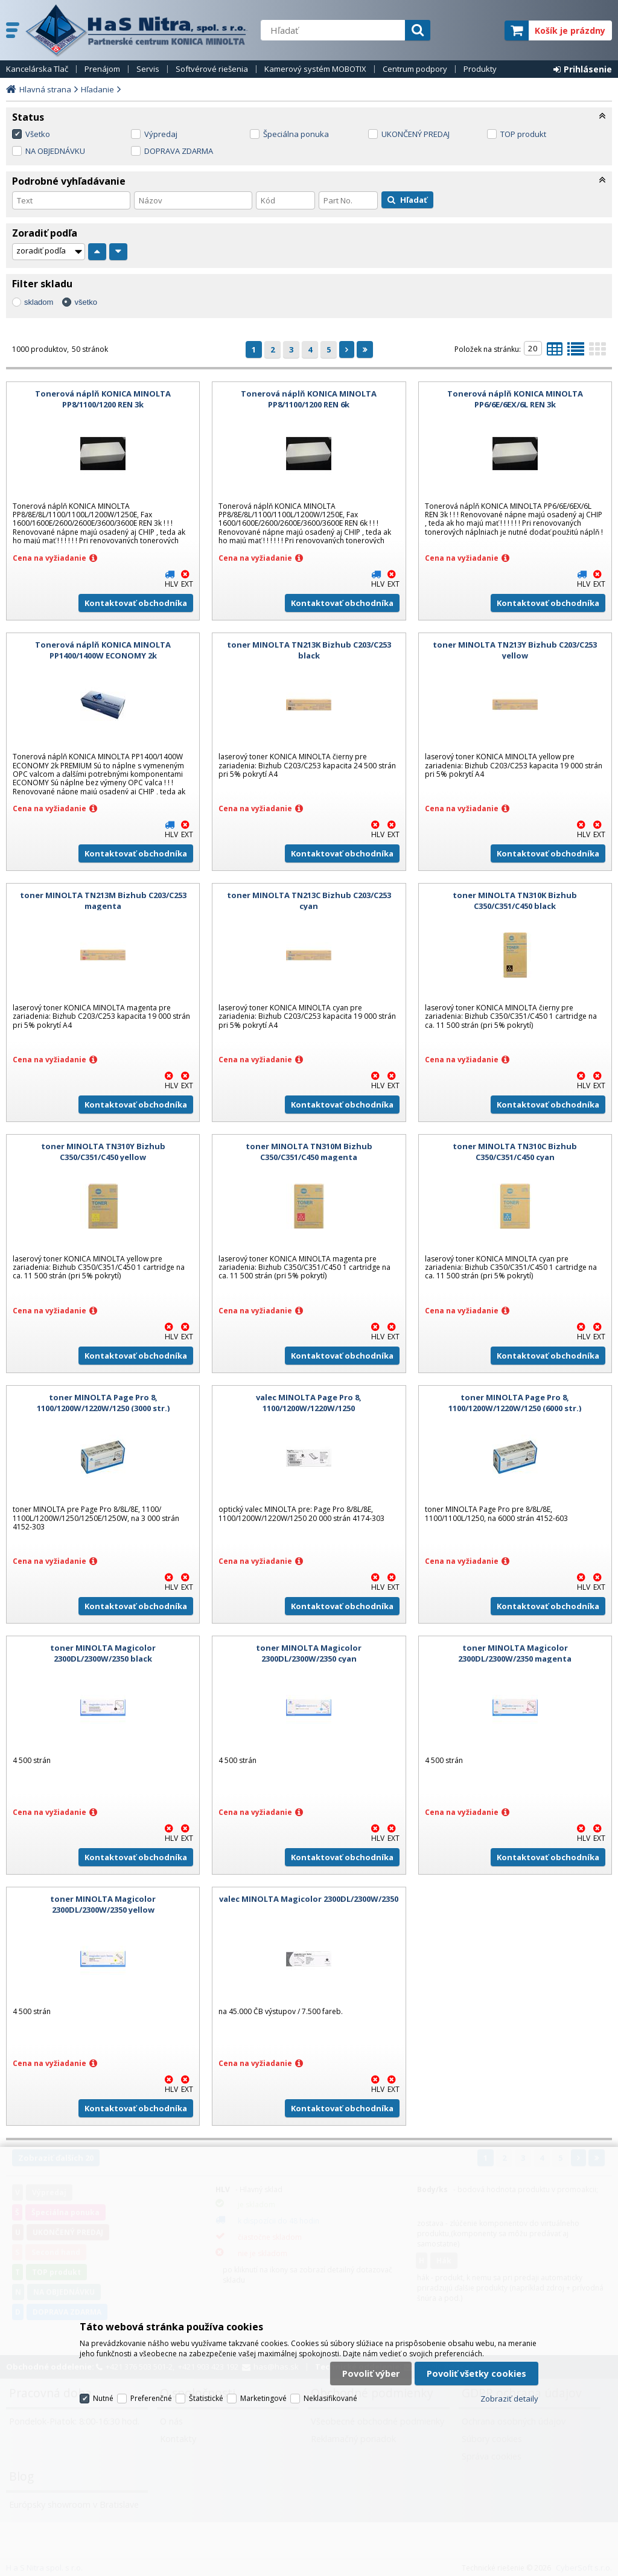 The image size is (618, 2576). Describe the element at coordinates (137, 30) in the screenshot. I see `H a S Nitra spol. s r.o.` at that location.